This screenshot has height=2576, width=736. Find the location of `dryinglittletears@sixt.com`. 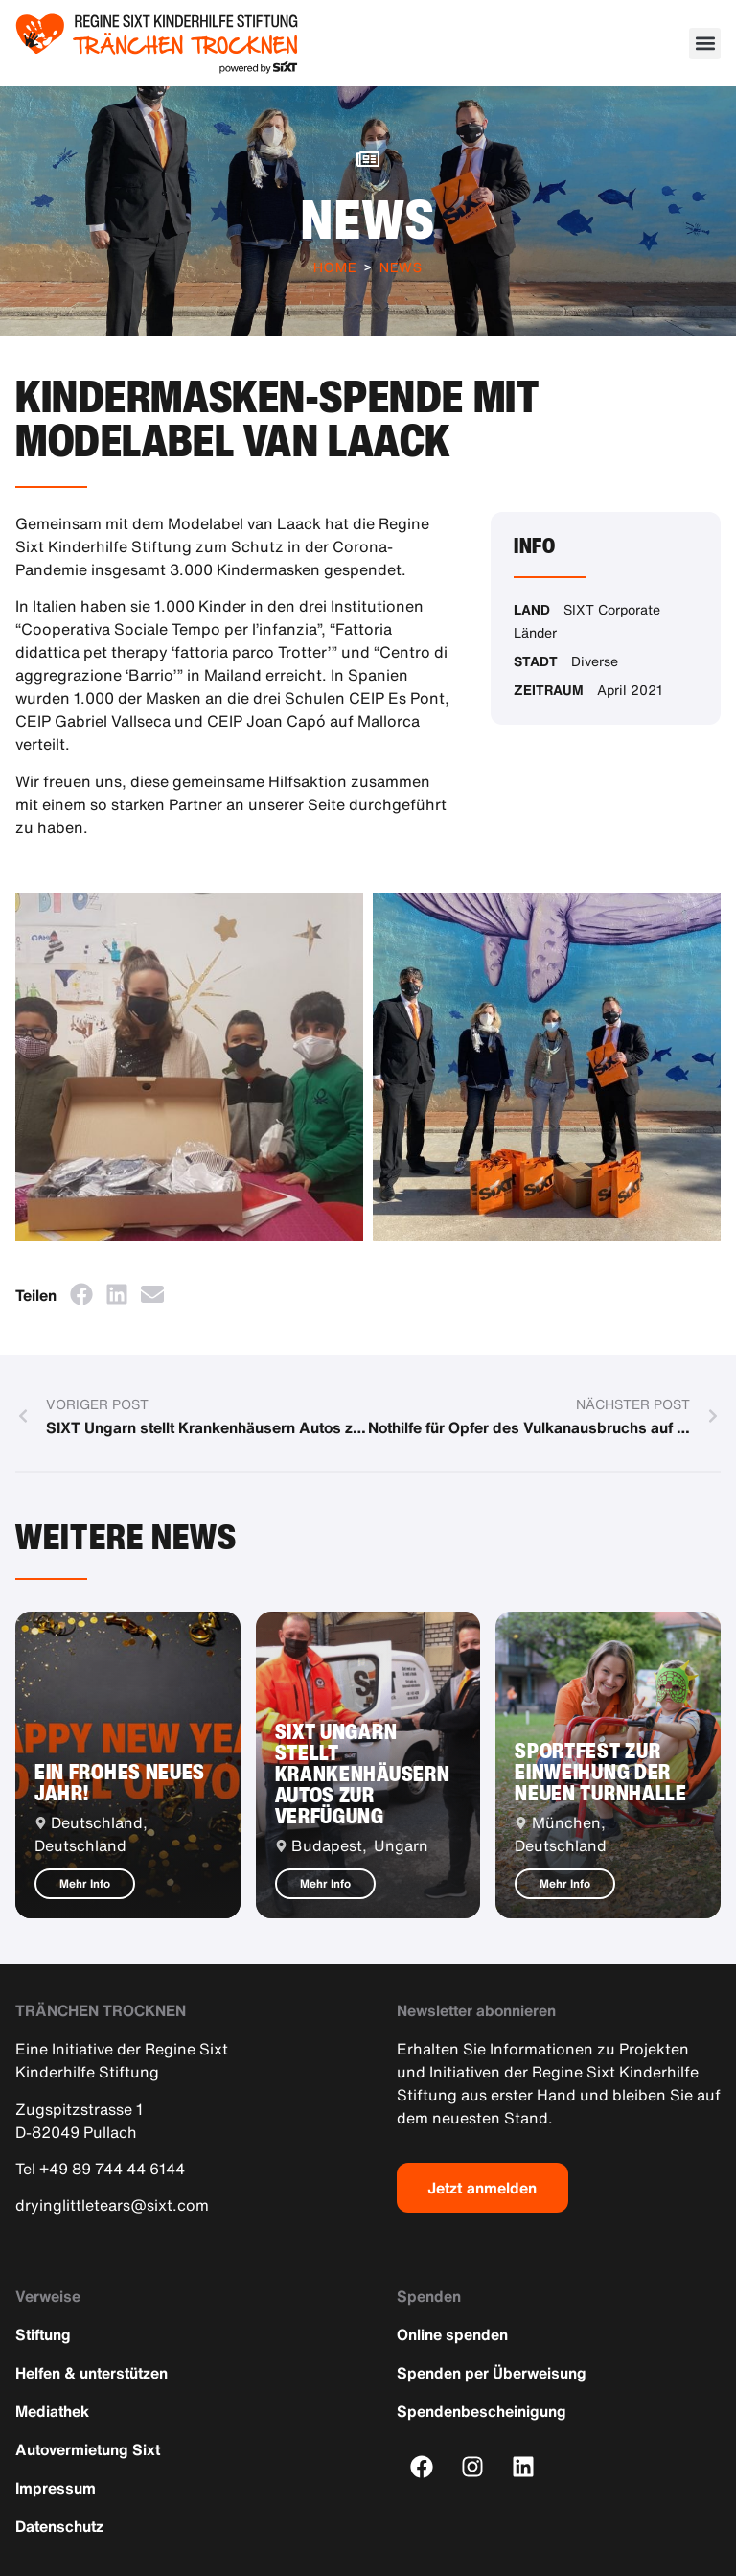

dryinglittletears@sixt.com is located at coordinates (112, 2204).